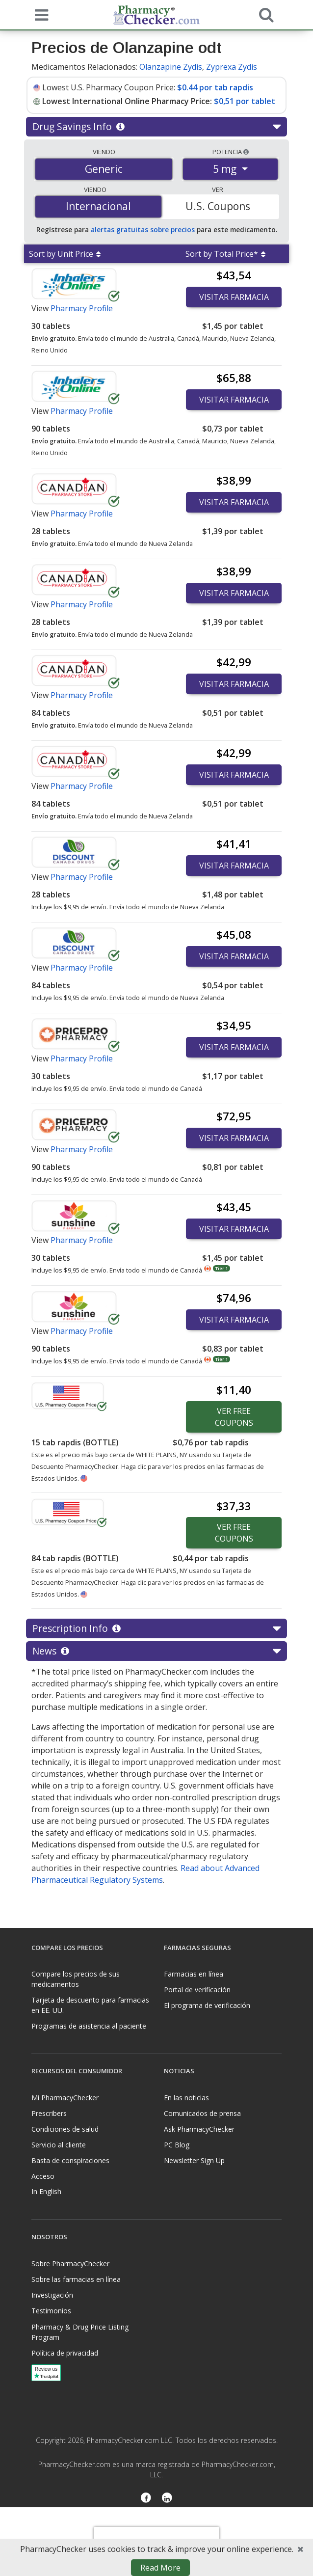 This screenshot has height=2576, width=313. I want to click on Condiciones de salud, so click(65, 2129).